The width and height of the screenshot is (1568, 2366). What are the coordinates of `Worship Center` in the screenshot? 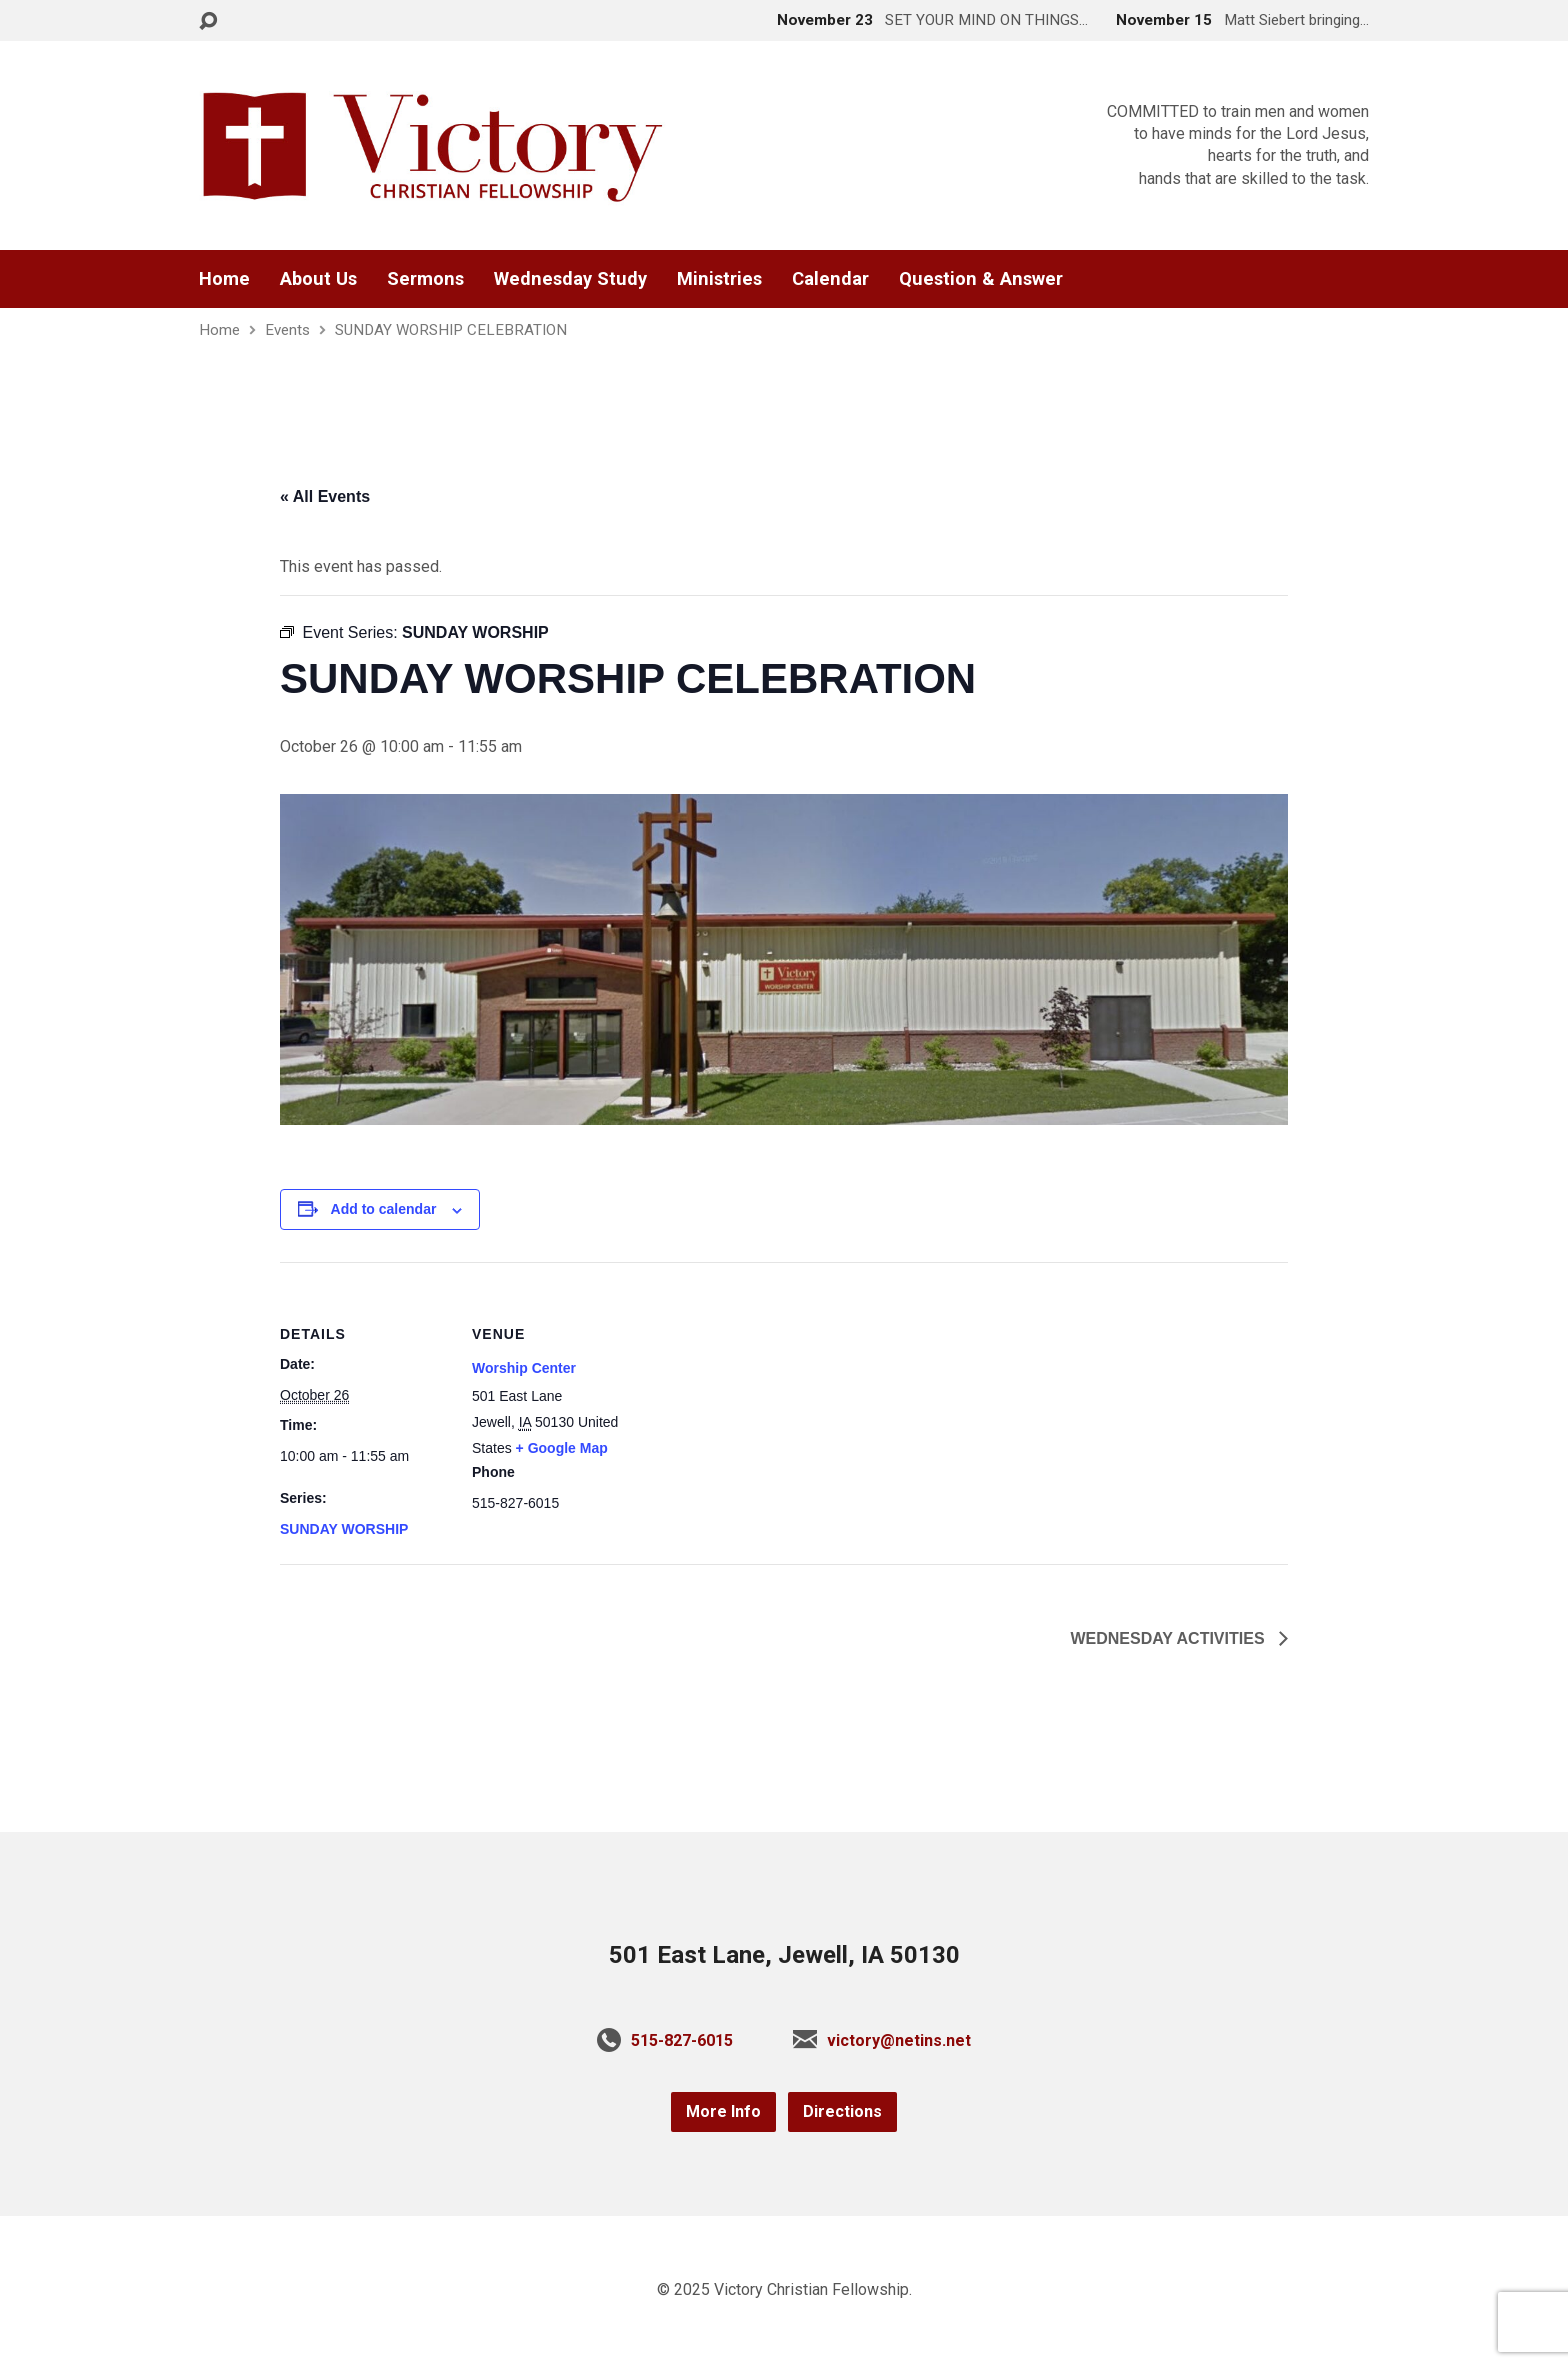 It's located at (524, 1368).